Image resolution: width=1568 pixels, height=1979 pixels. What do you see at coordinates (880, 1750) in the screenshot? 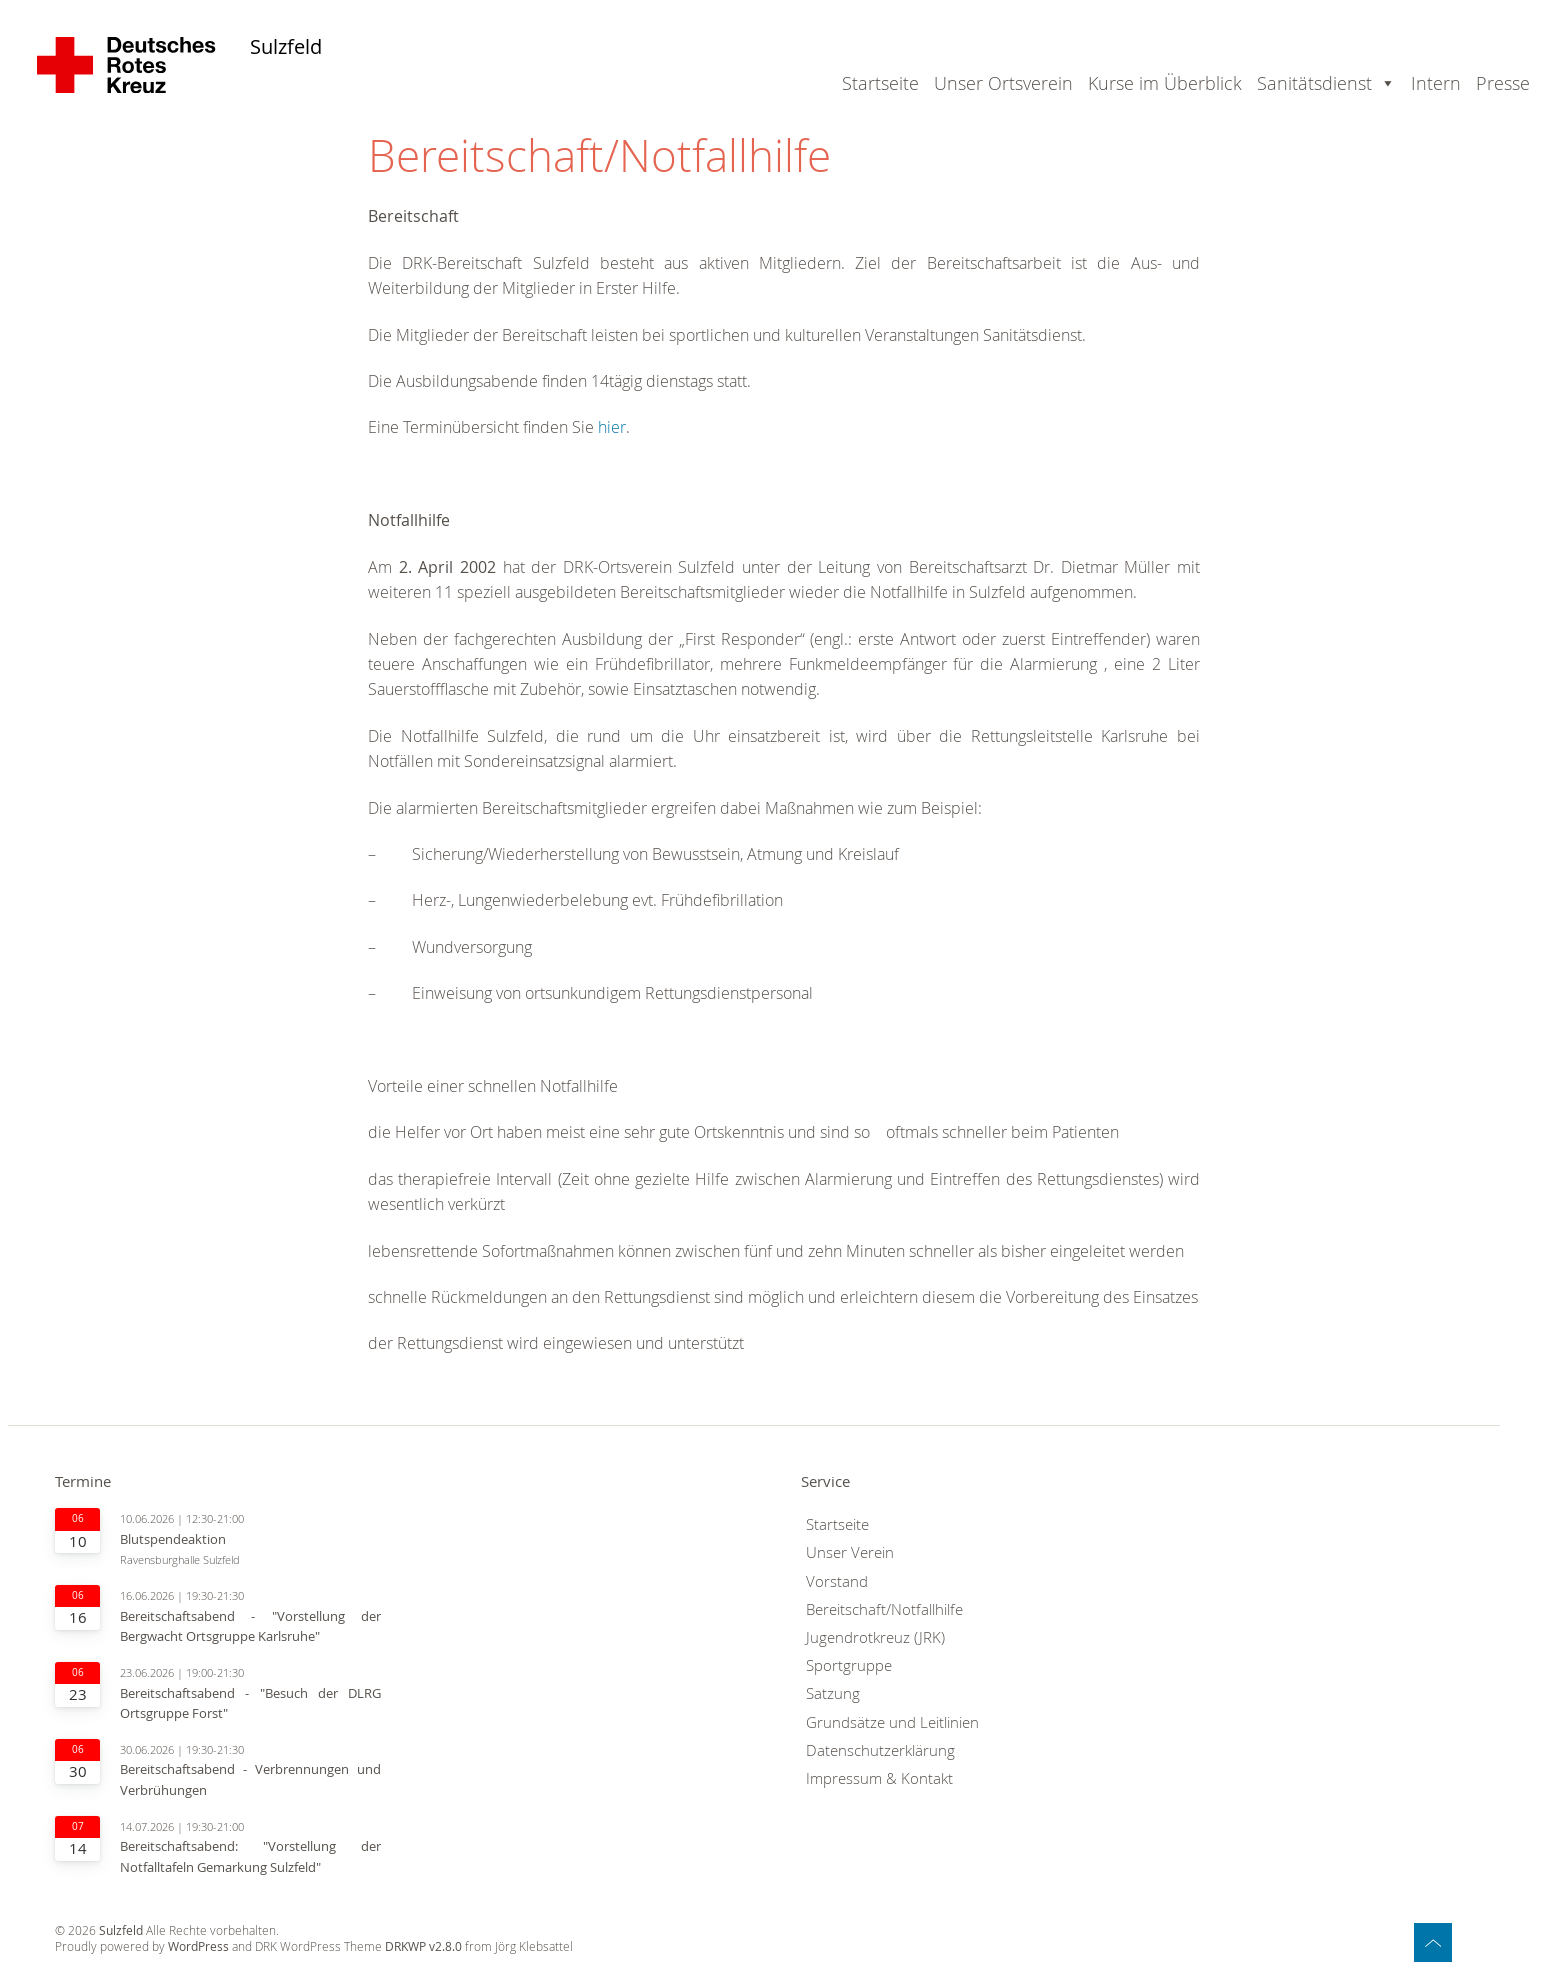
I see `Datenschutzerklärung` at bounding box center [880, 1750].